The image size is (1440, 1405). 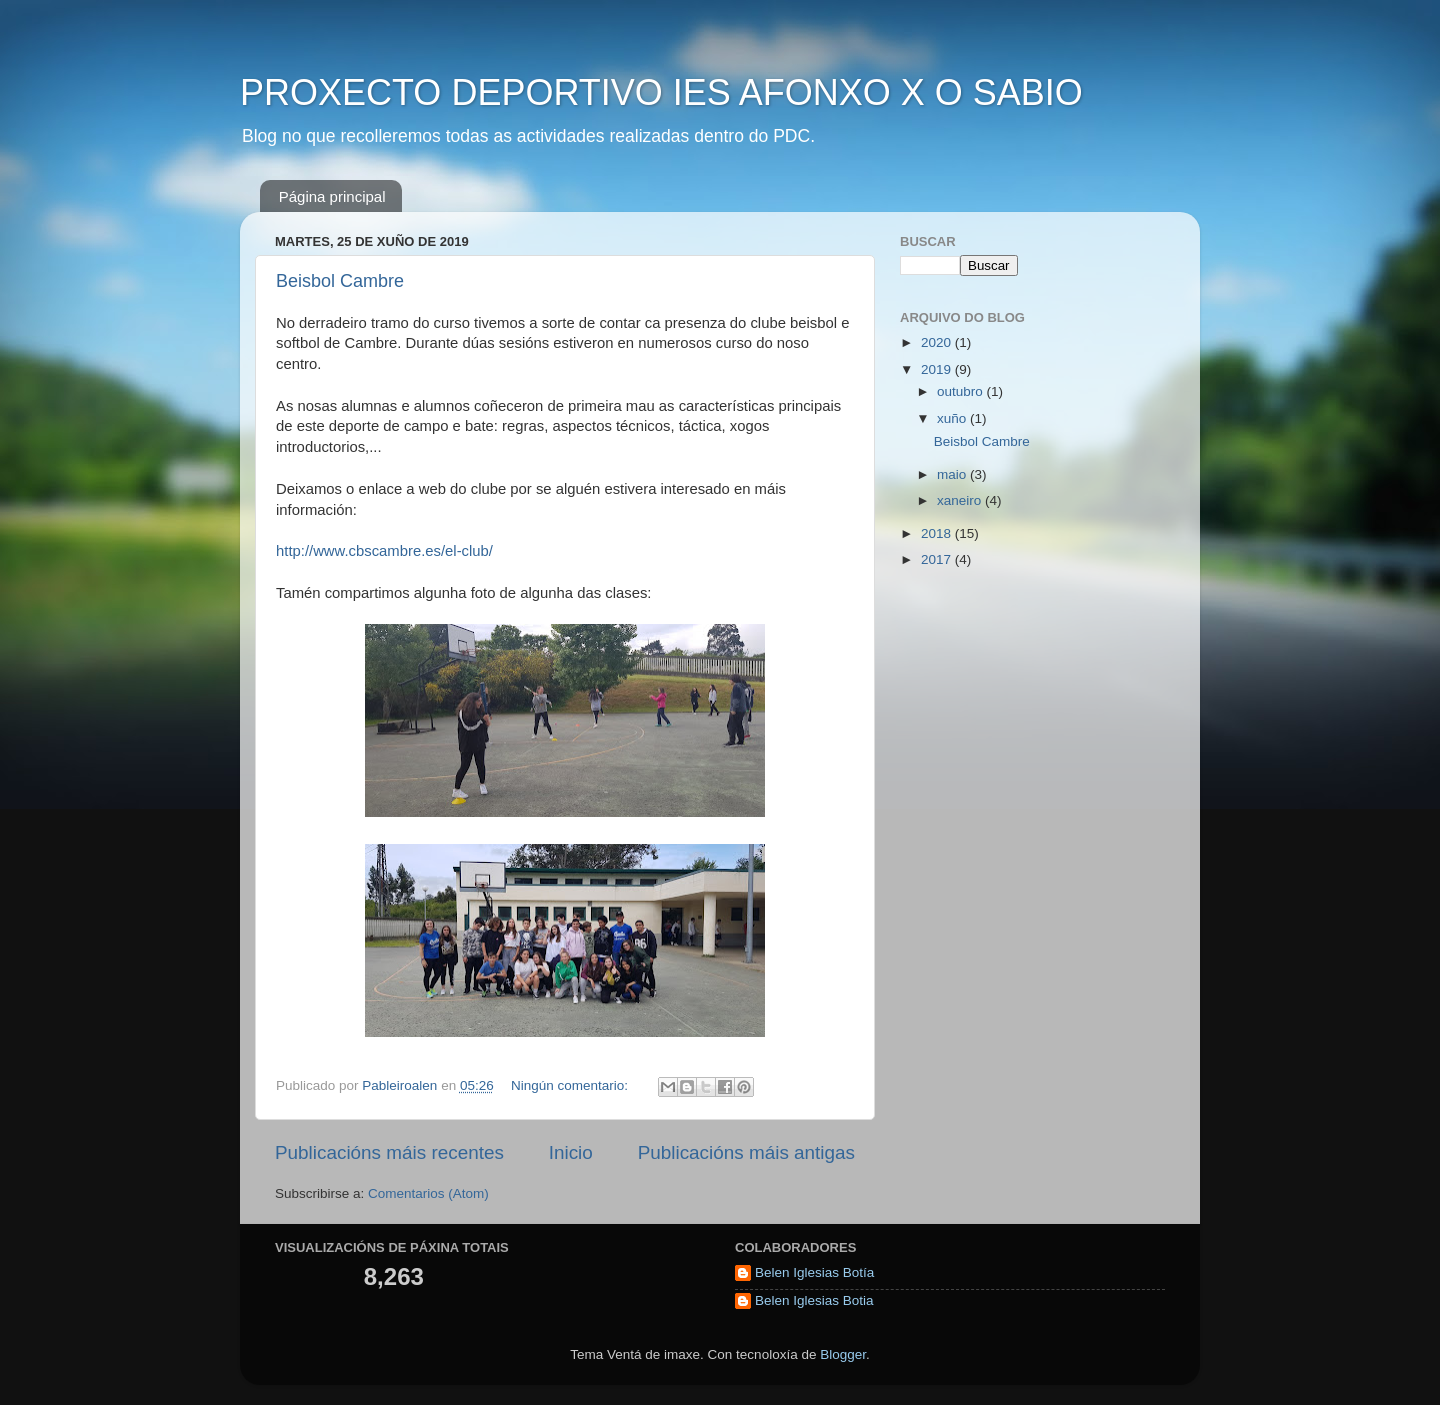 What do you see at coordinates (938, 369) in the screenshot?
I see `2019` at bounding box center [938, 369].